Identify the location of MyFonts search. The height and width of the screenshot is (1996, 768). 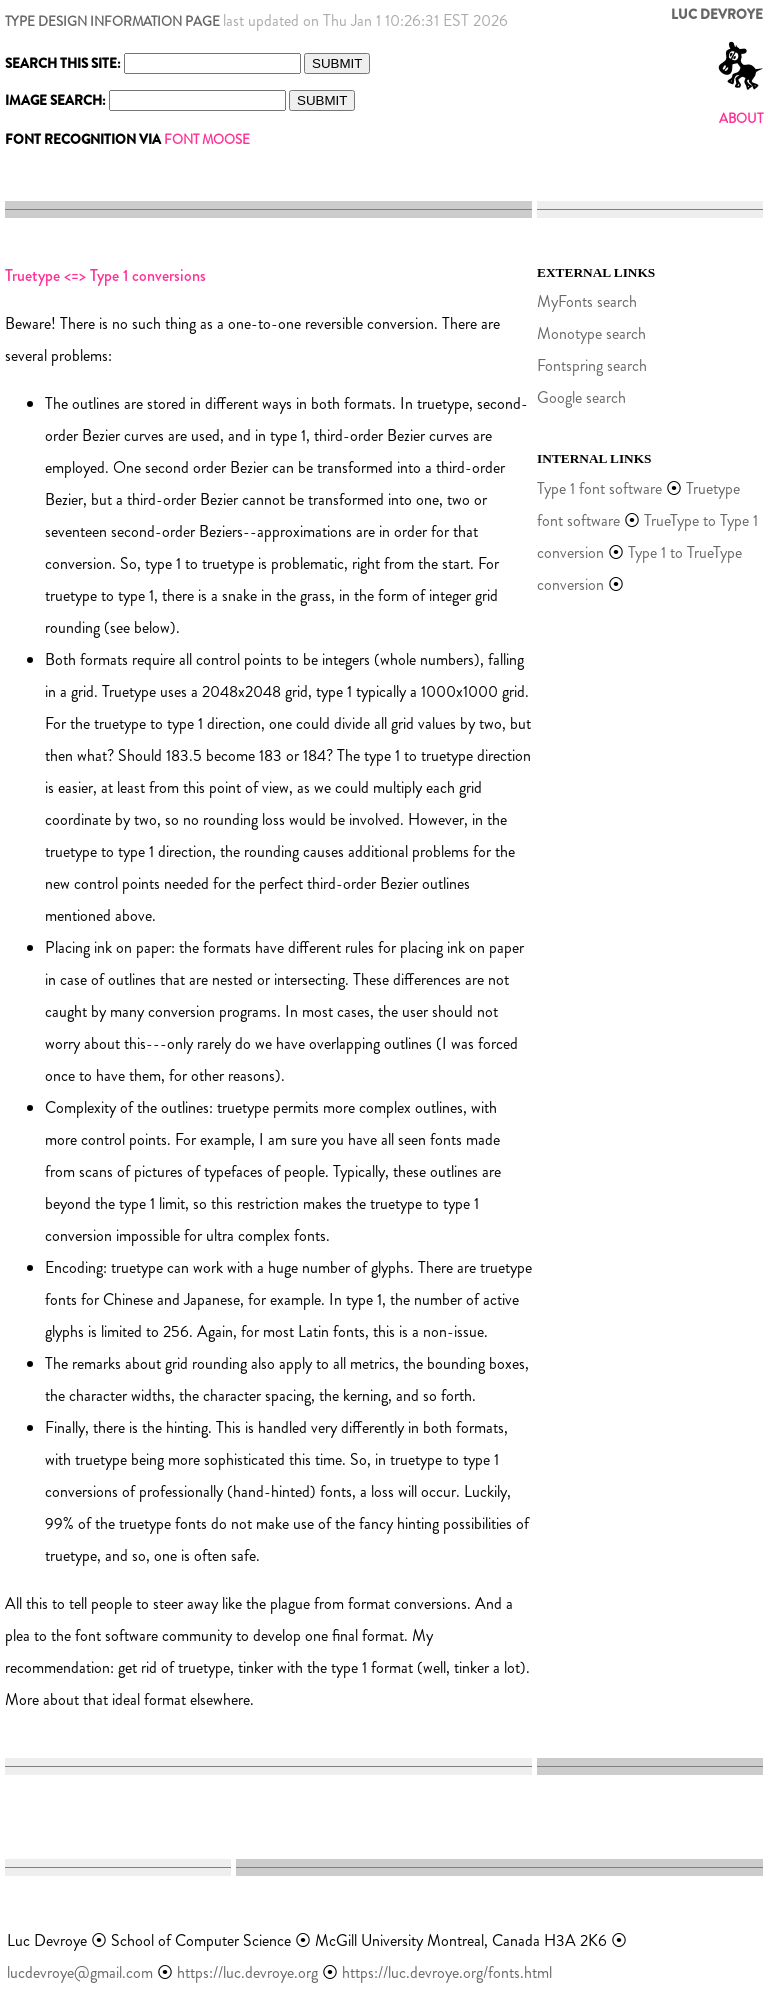
(587, 301).